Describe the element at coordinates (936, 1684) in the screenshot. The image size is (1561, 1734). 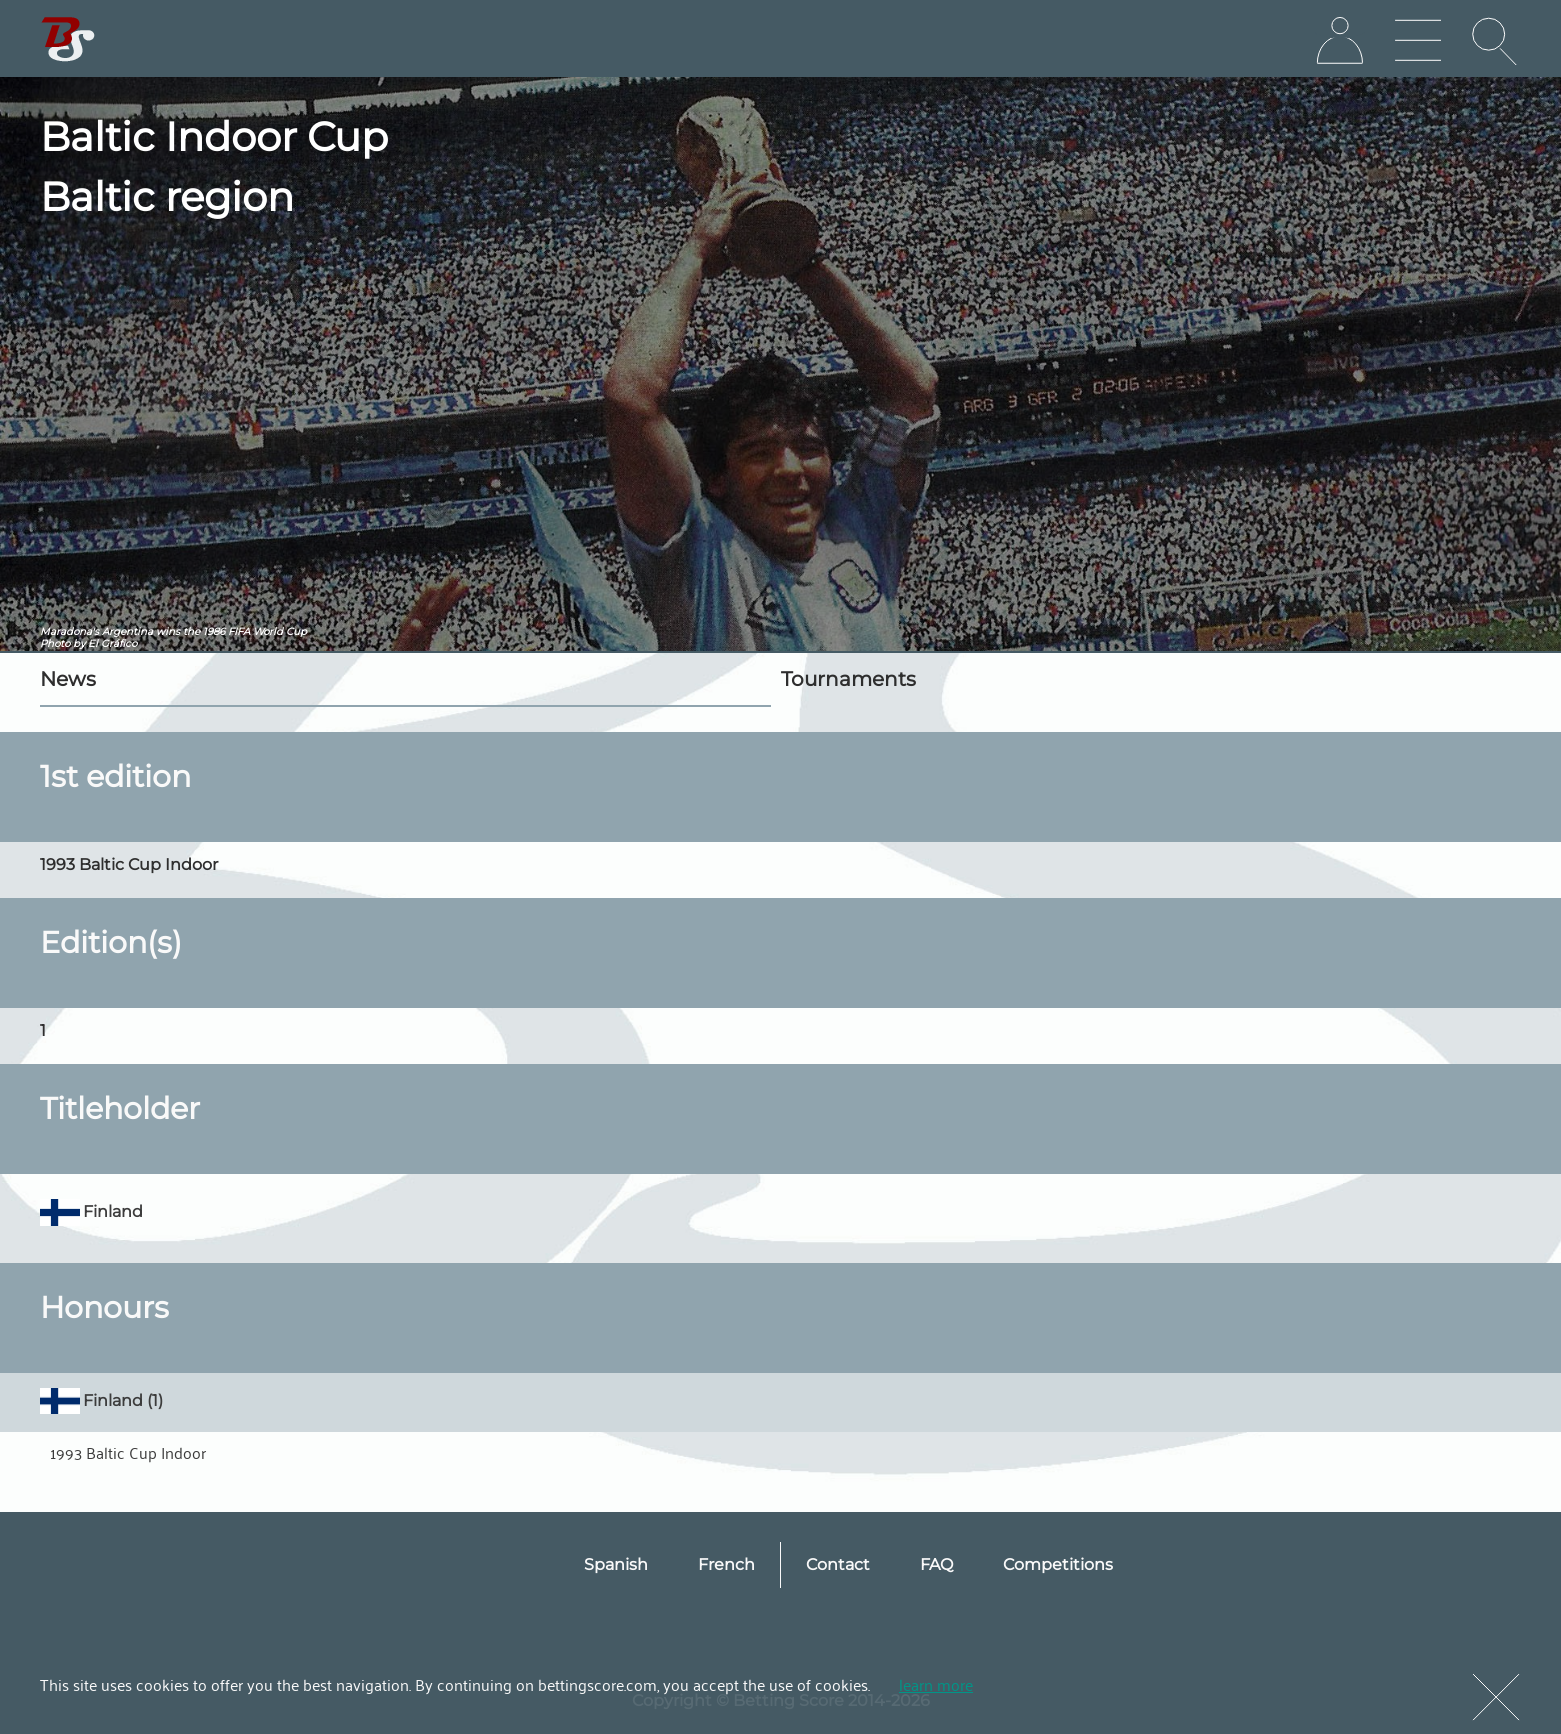
I see `learn more` at that location.